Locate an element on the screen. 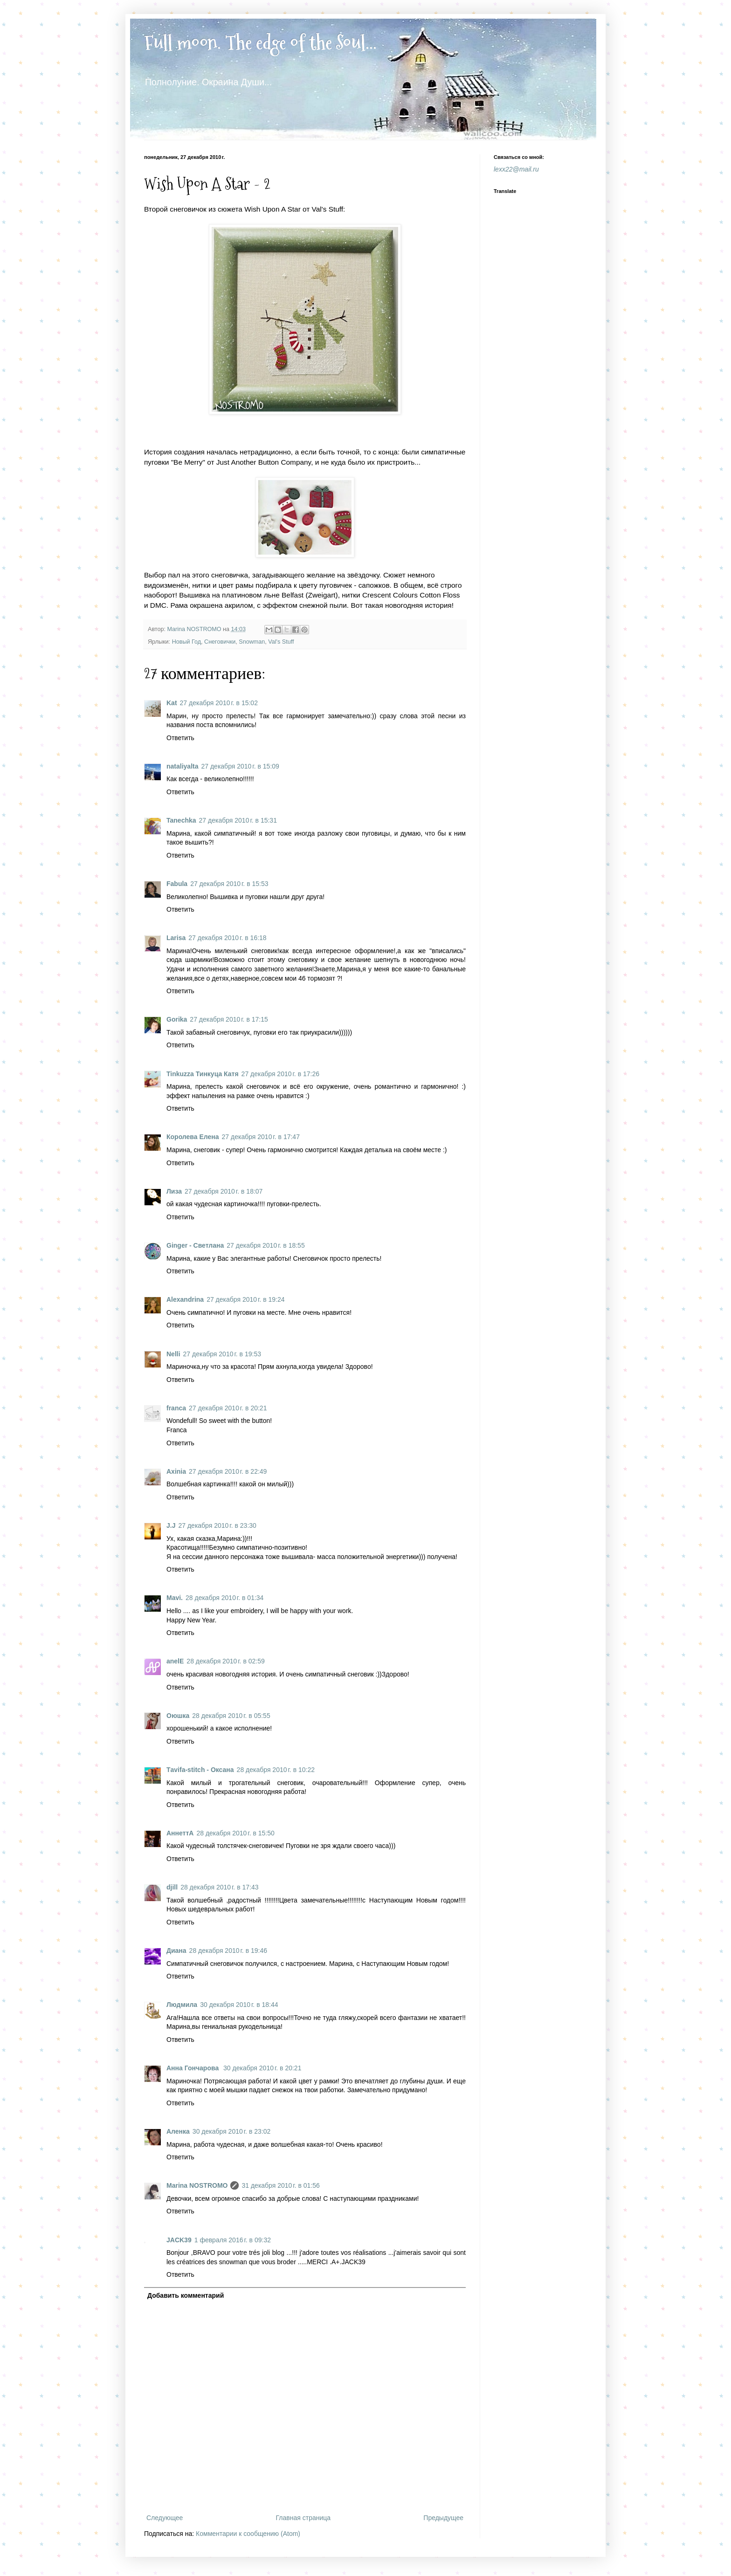  27 декабря 2010 г. в 20:21 is located at coordinates (228, 1408).